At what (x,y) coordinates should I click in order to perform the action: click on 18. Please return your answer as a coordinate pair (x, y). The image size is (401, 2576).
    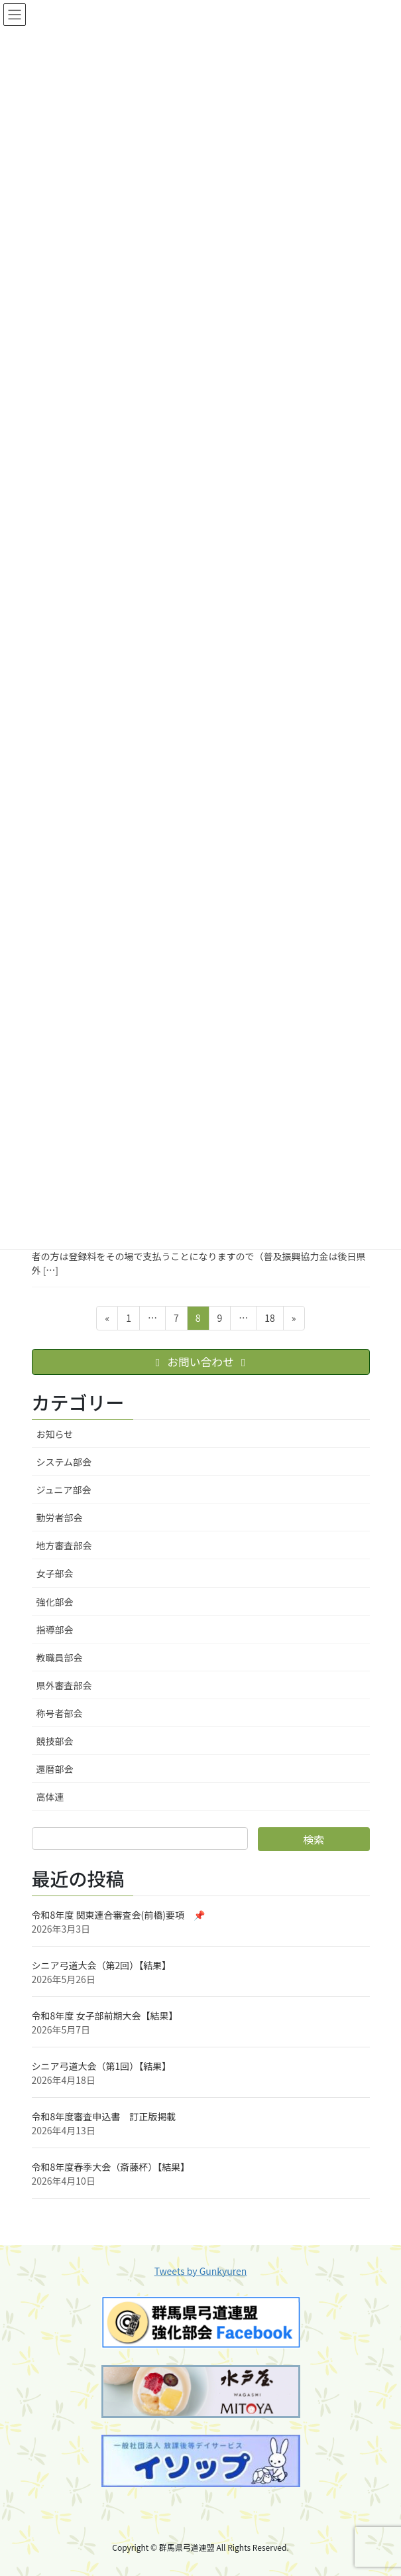
    Looking at the image, I should click on (269, 1320).